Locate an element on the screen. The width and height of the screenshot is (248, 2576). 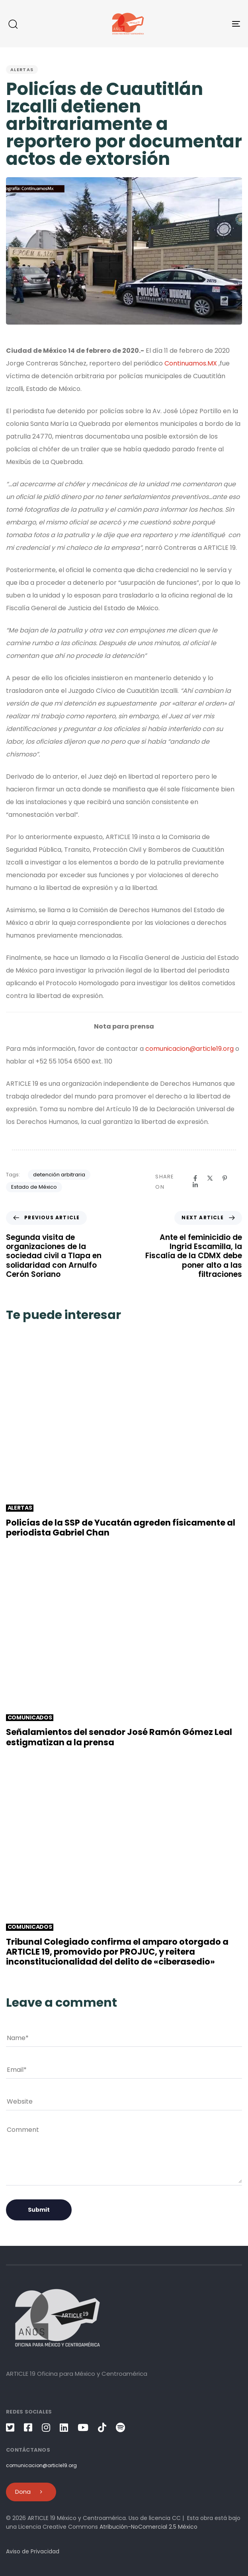
Alertas is located at coordinates (21, 69).